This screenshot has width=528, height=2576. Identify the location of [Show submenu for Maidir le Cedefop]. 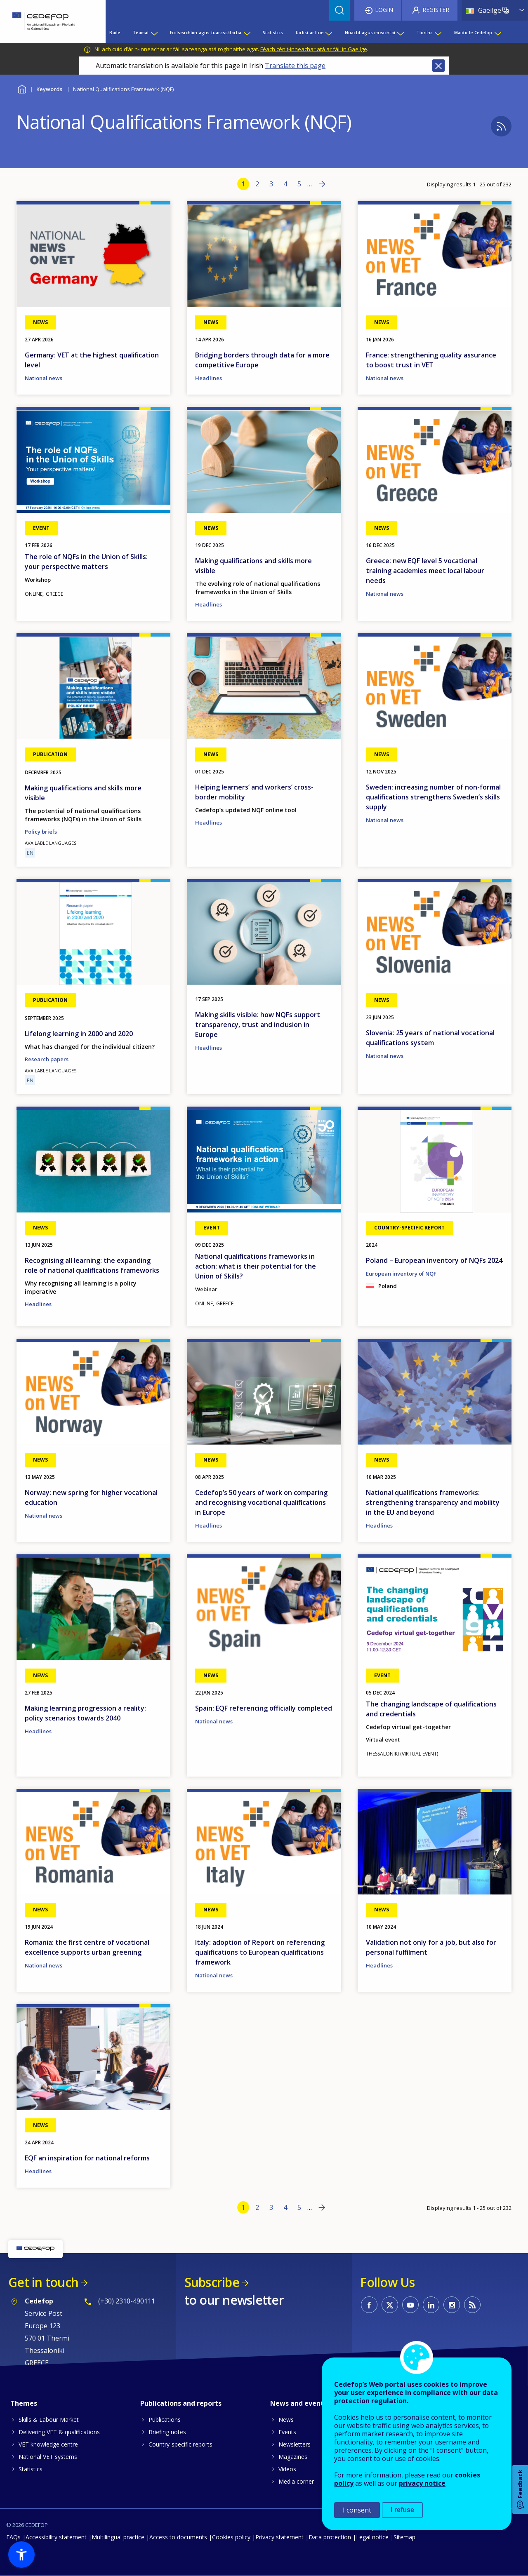
(497, 32).